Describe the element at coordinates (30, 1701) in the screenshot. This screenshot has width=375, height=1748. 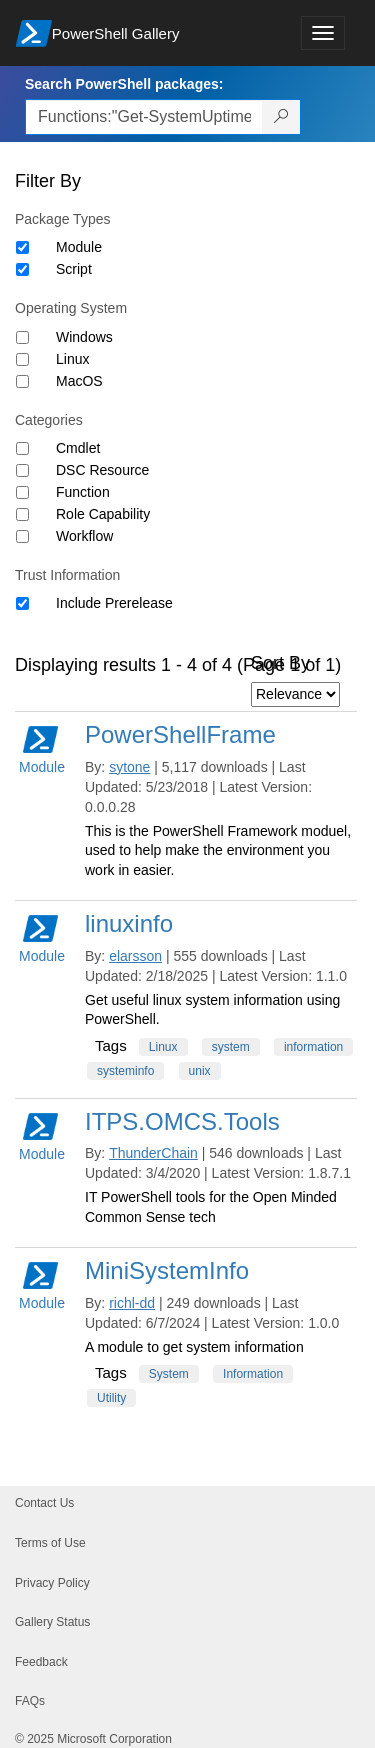
I see `FAQs` at that location.